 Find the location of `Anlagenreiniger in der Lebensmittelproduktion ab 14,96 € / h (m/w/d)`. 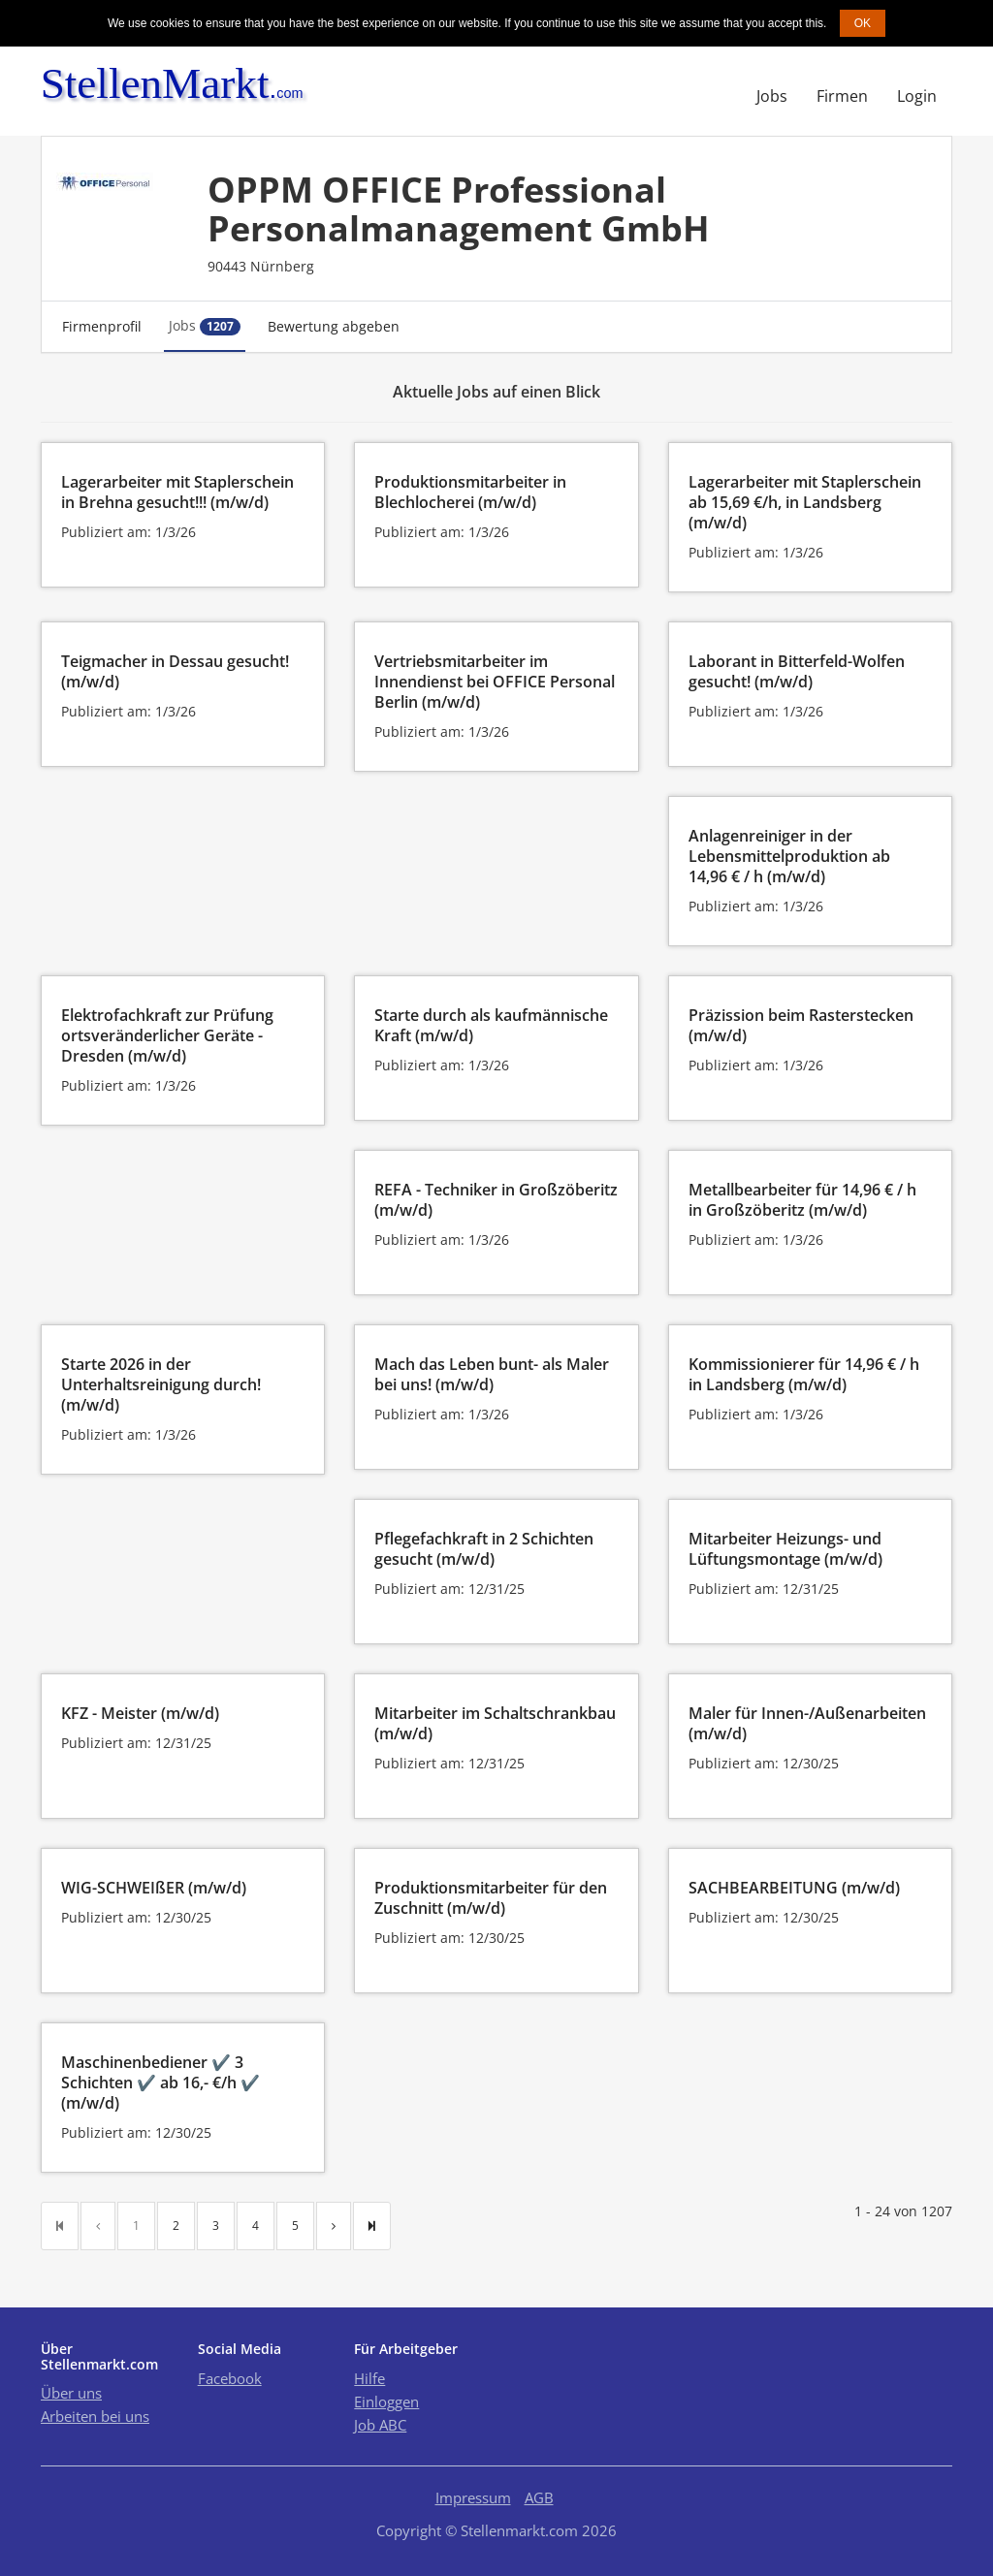

Anlagenreiniger in der Lebensmittelproduktion ab 14,96 € / h (m/w/d) is located at coordinates (789, 856).